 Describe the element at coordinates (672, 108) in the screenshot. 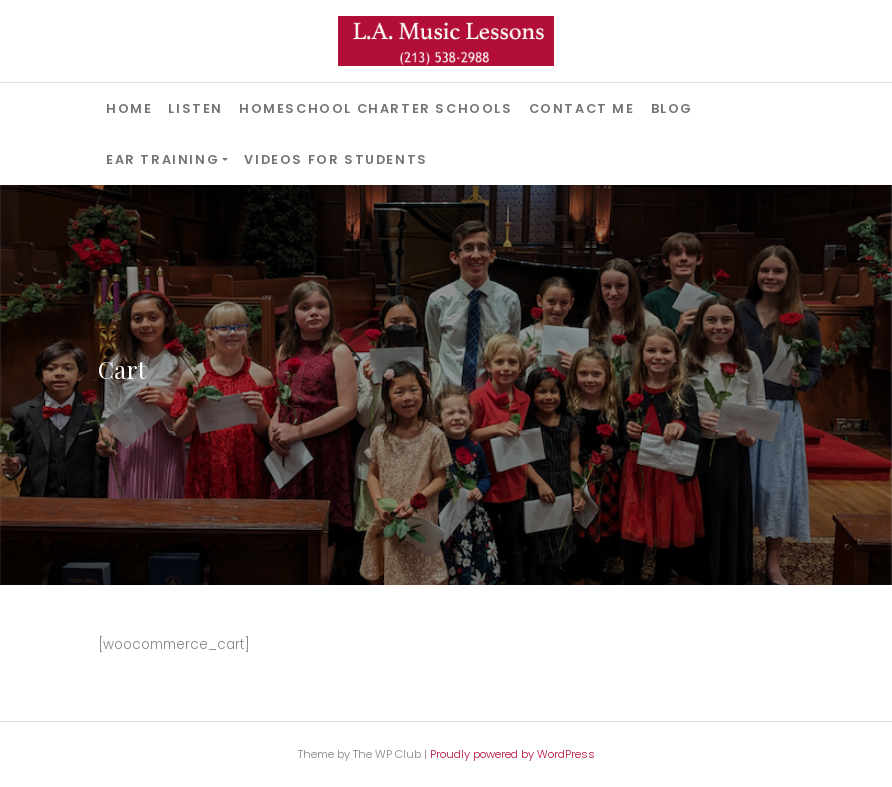

I see `Blog` at that location.